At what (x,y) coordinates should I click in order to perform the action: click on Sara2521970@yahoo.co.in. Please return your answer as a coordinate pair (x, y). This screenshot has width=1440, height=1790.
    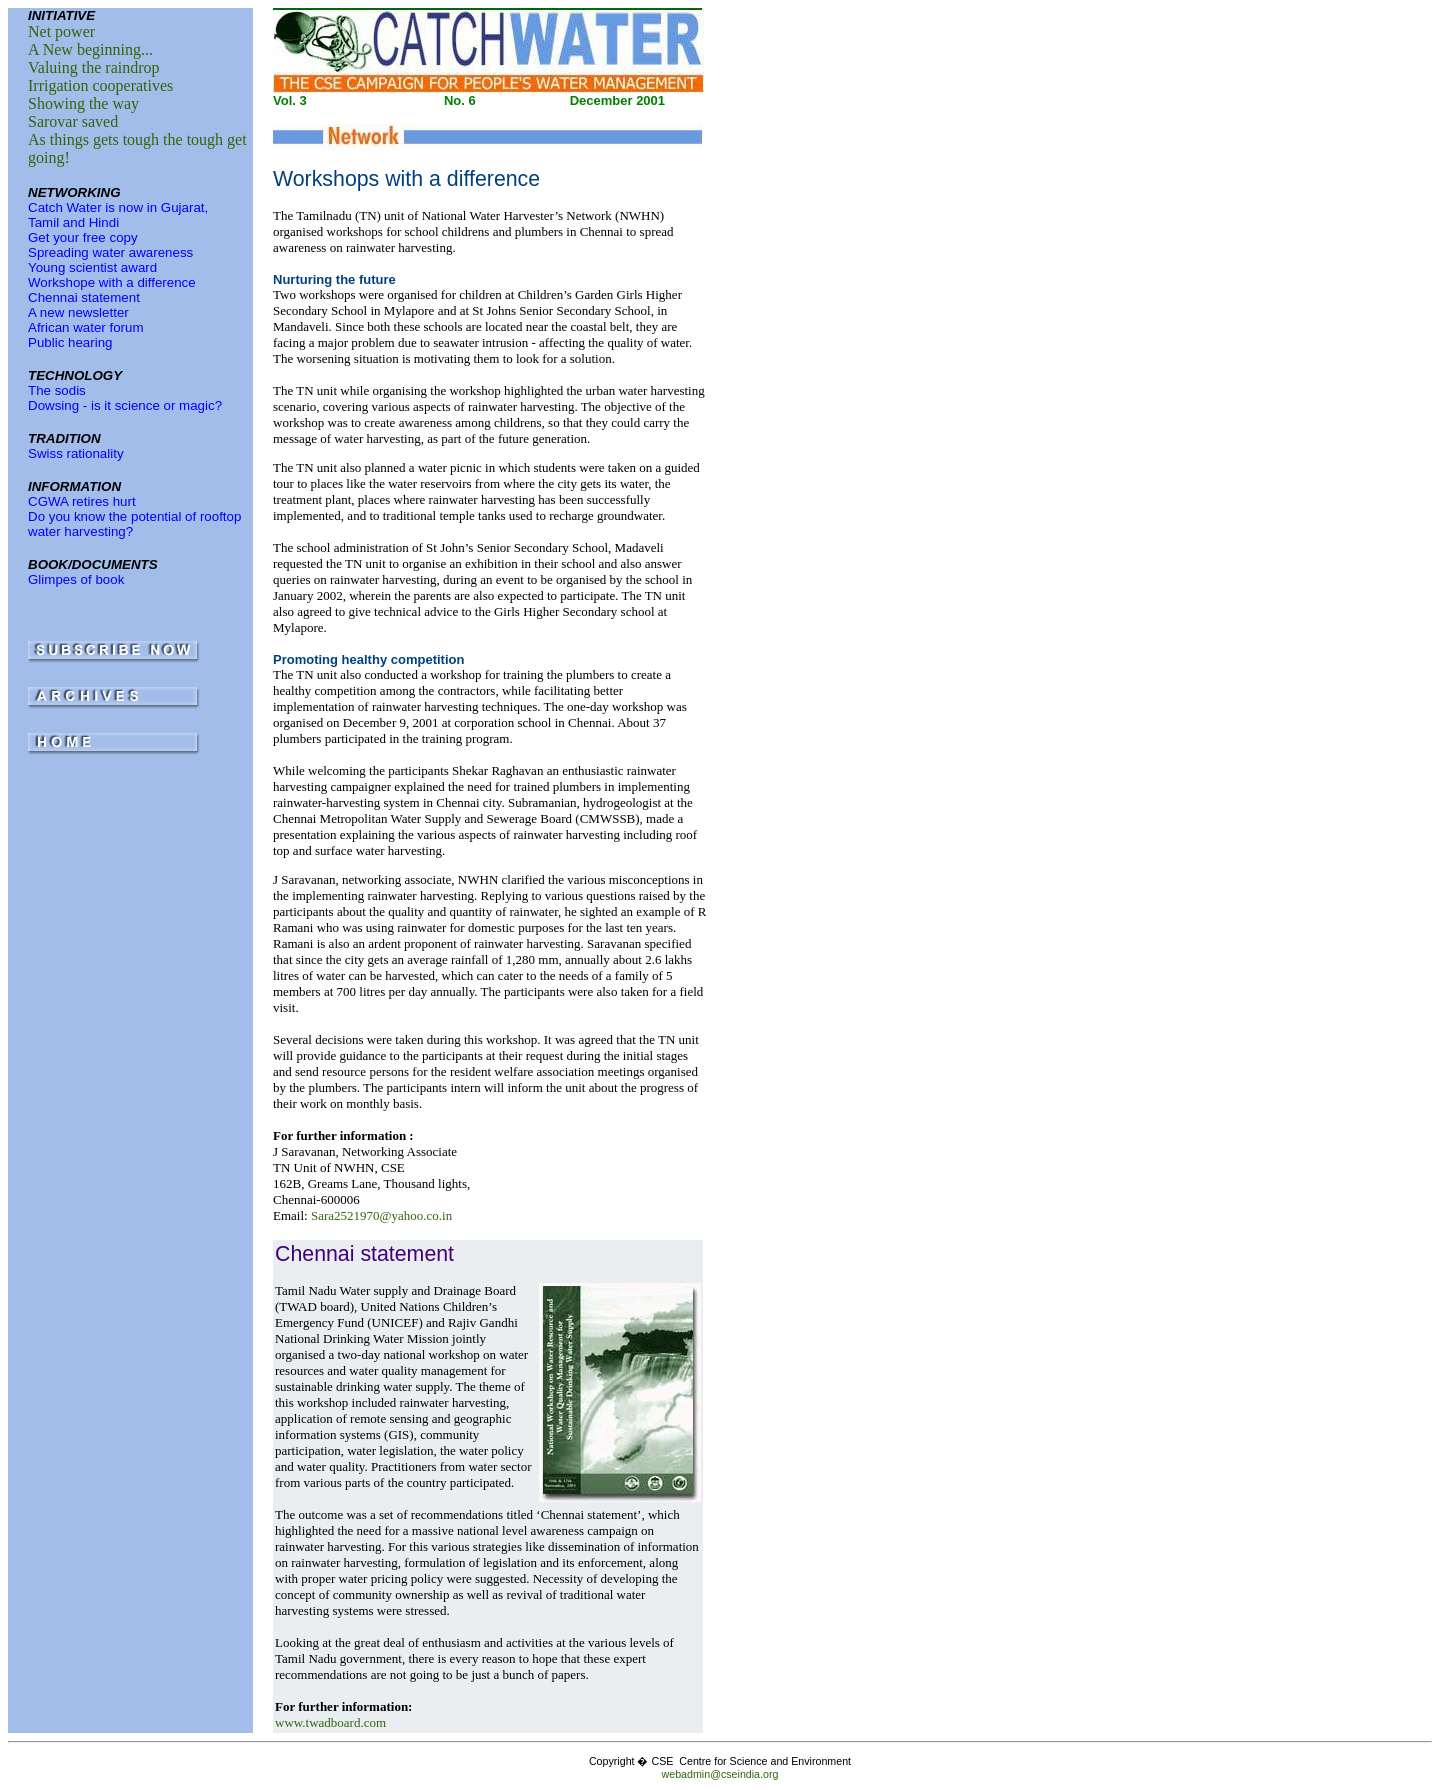
    Looking at the image, I should click on (381, 1215).